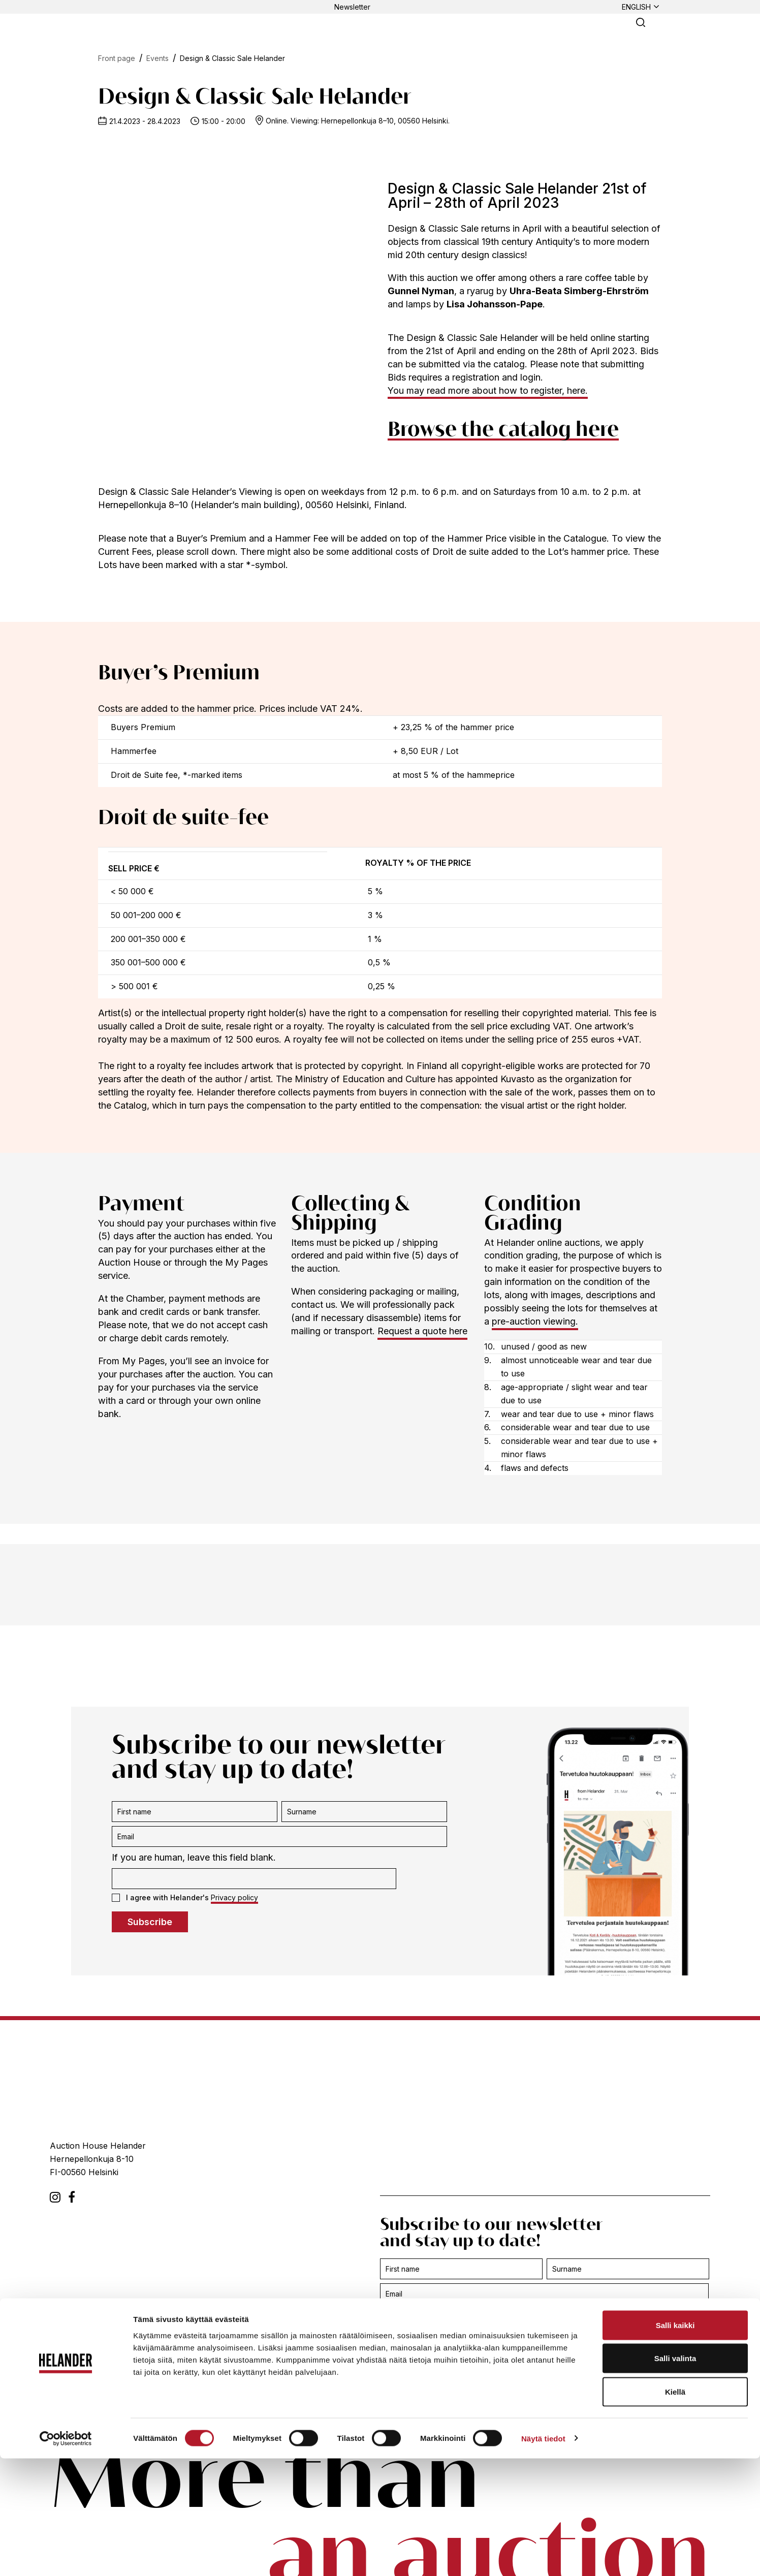  What do you see at coordinates (636, 7) in the screenshot?
I see `English` at bounding box center [636, 7].